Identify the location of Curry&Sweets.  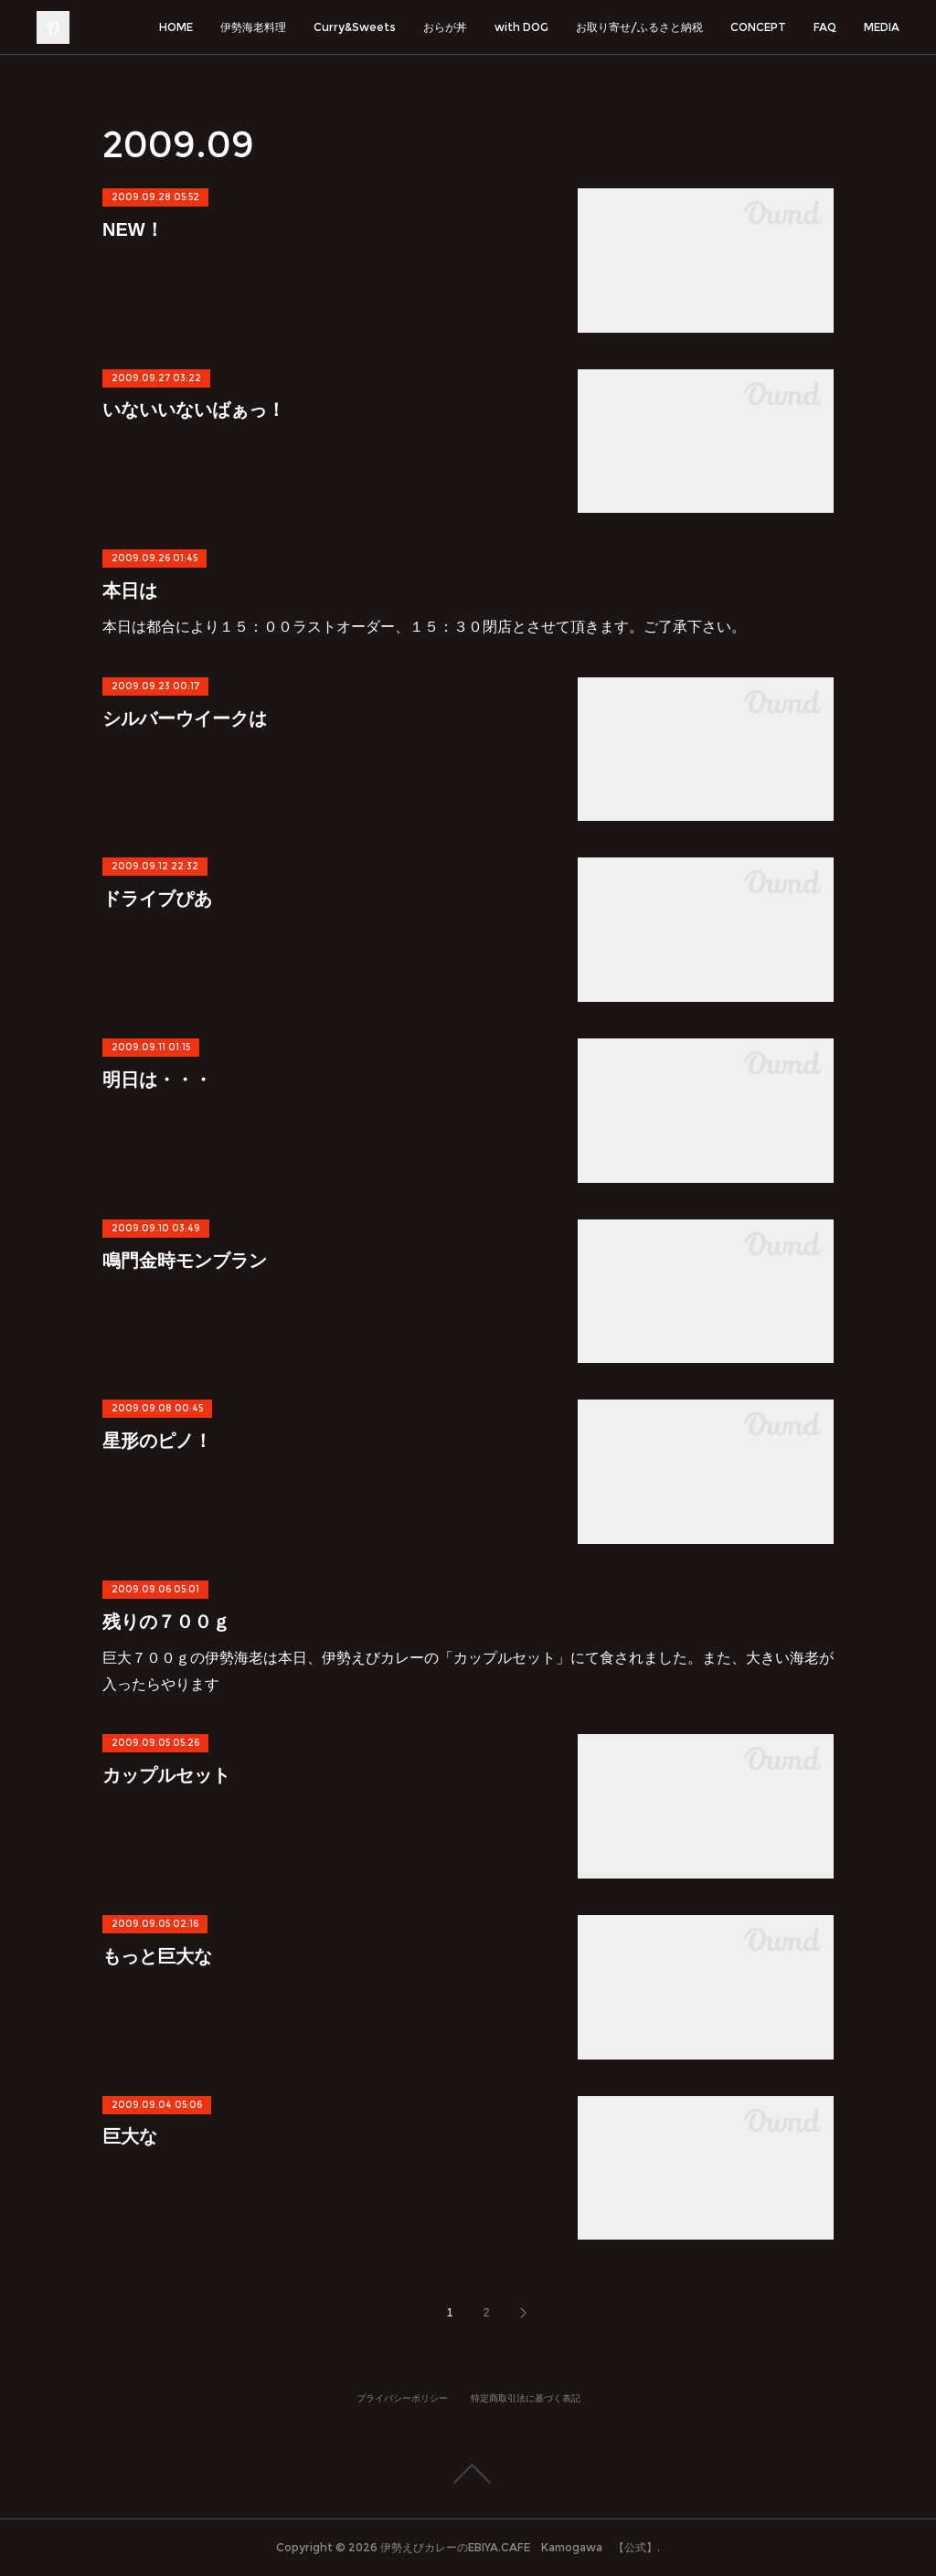
(355, 27).